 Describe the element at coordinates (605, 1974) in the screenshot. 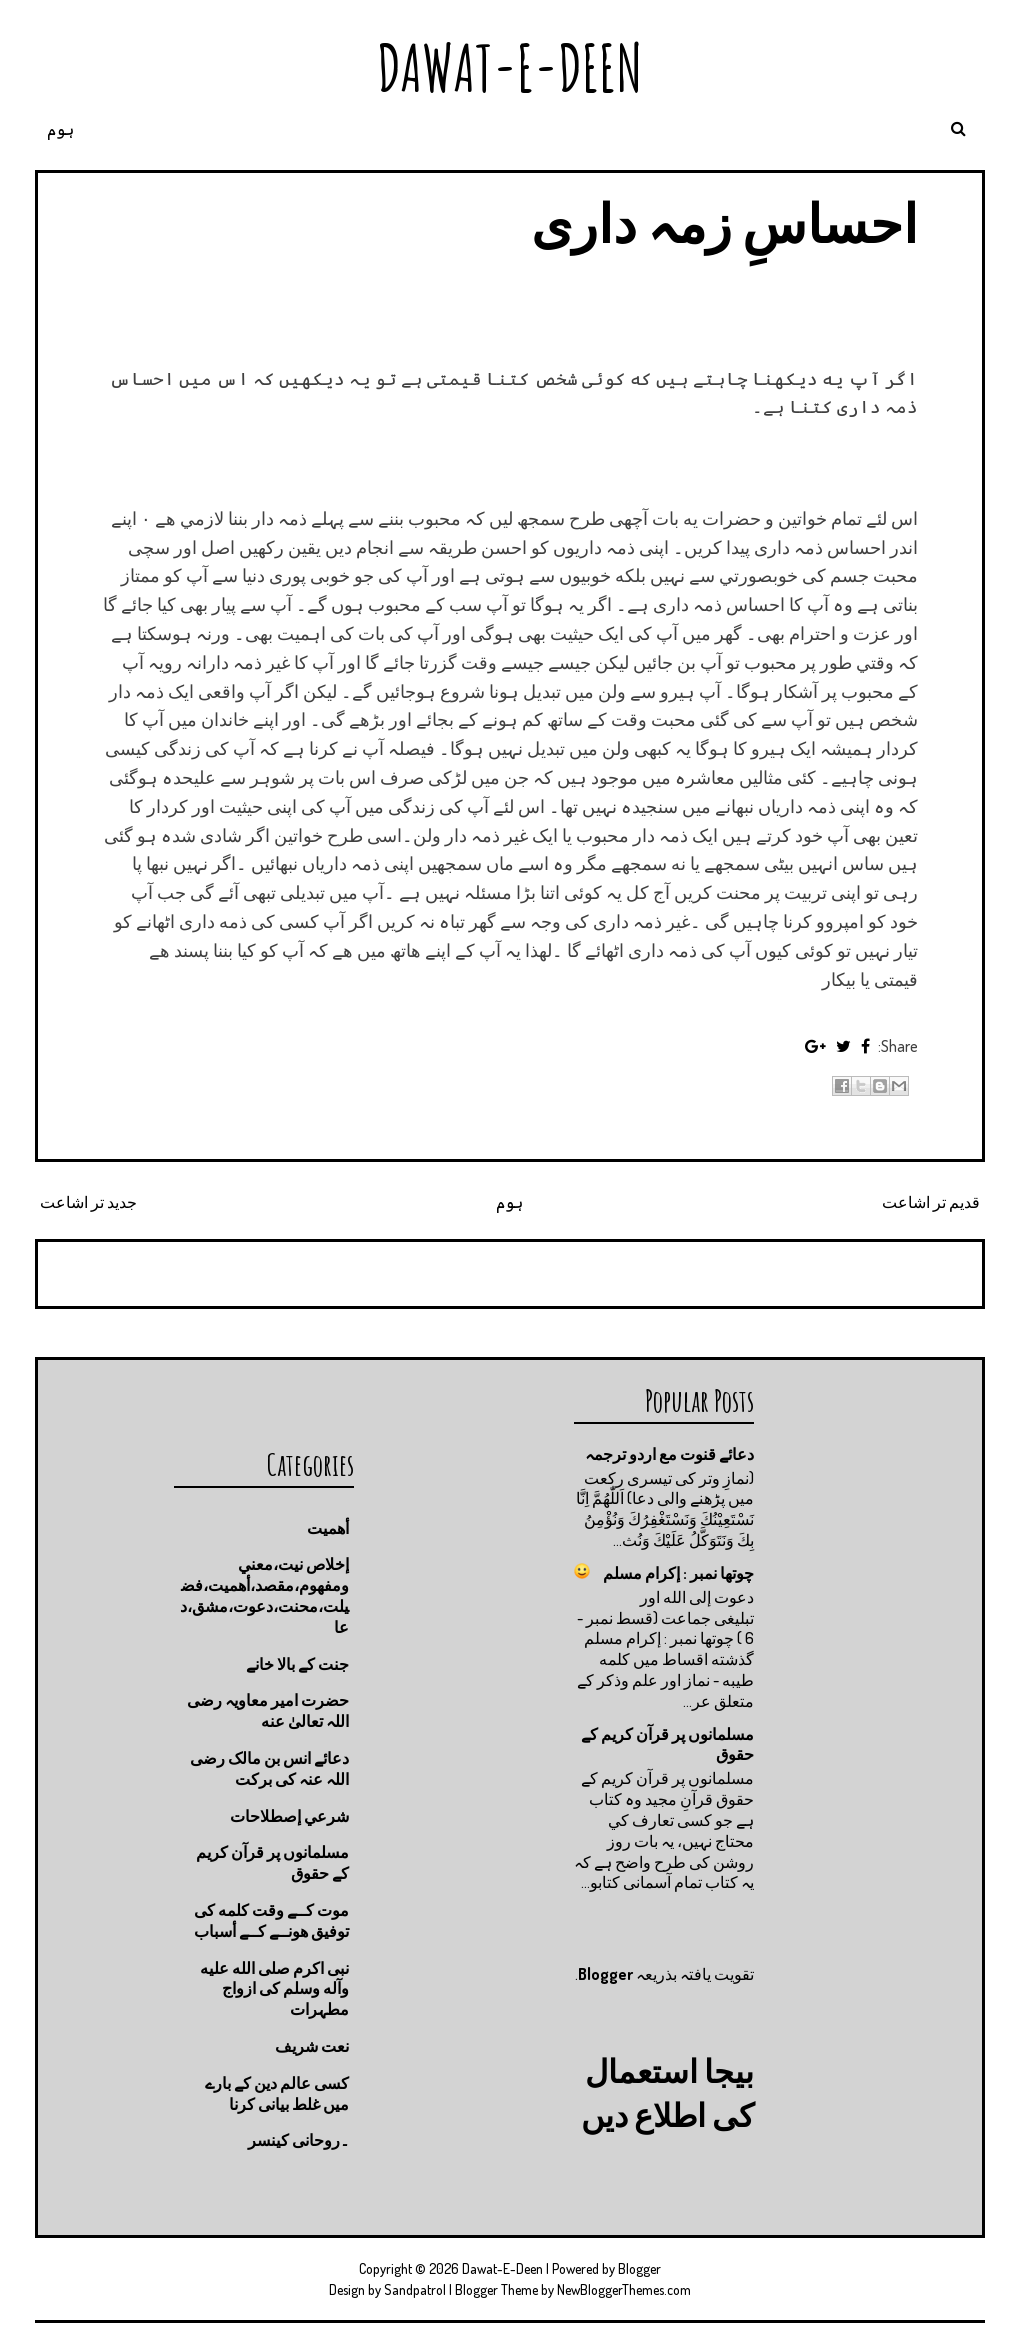

I see `Blogger` at that location.